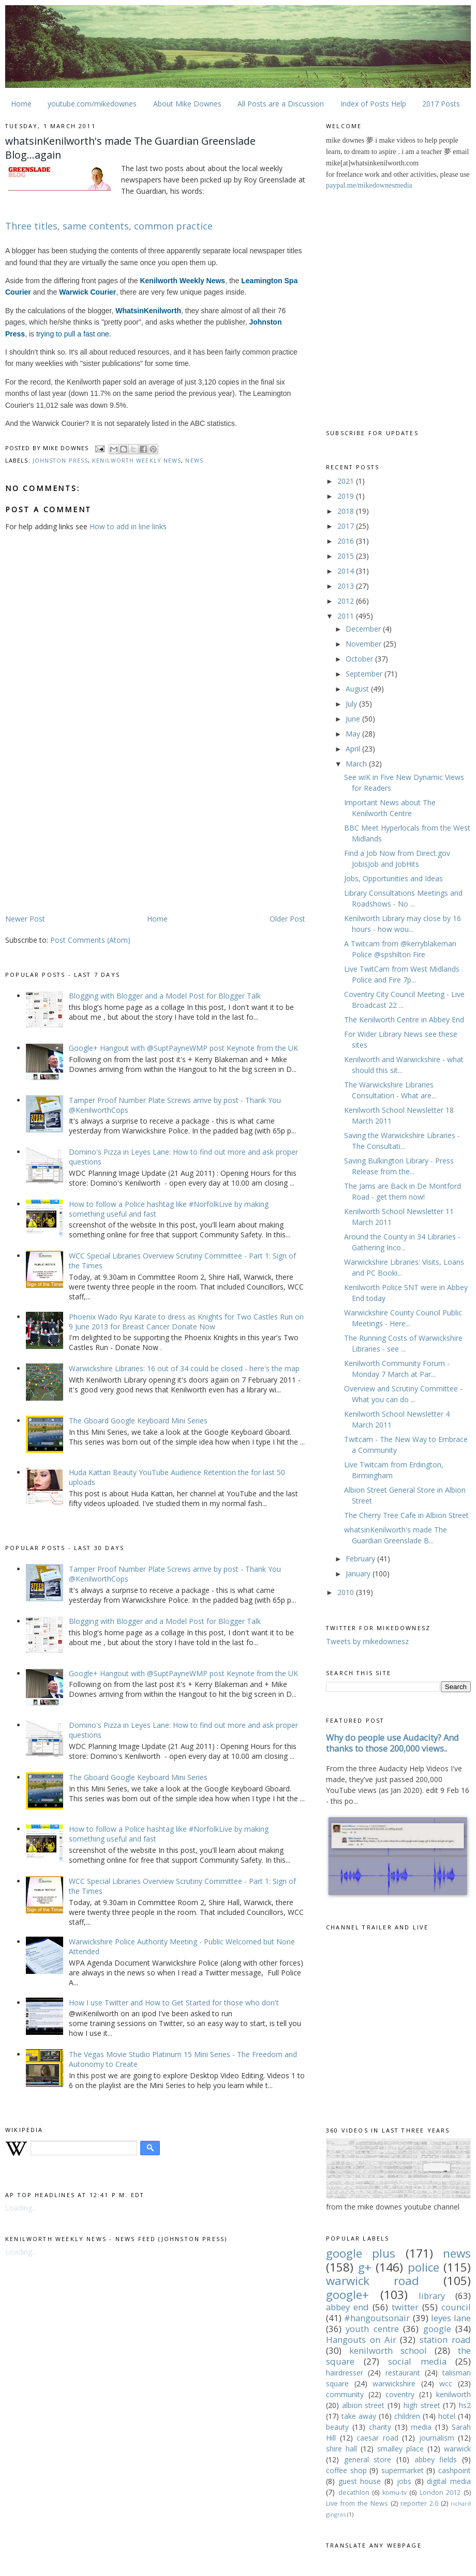 The width and height of the screenshot is (476, 2576). I want to click on 2017, so click(346, 526).